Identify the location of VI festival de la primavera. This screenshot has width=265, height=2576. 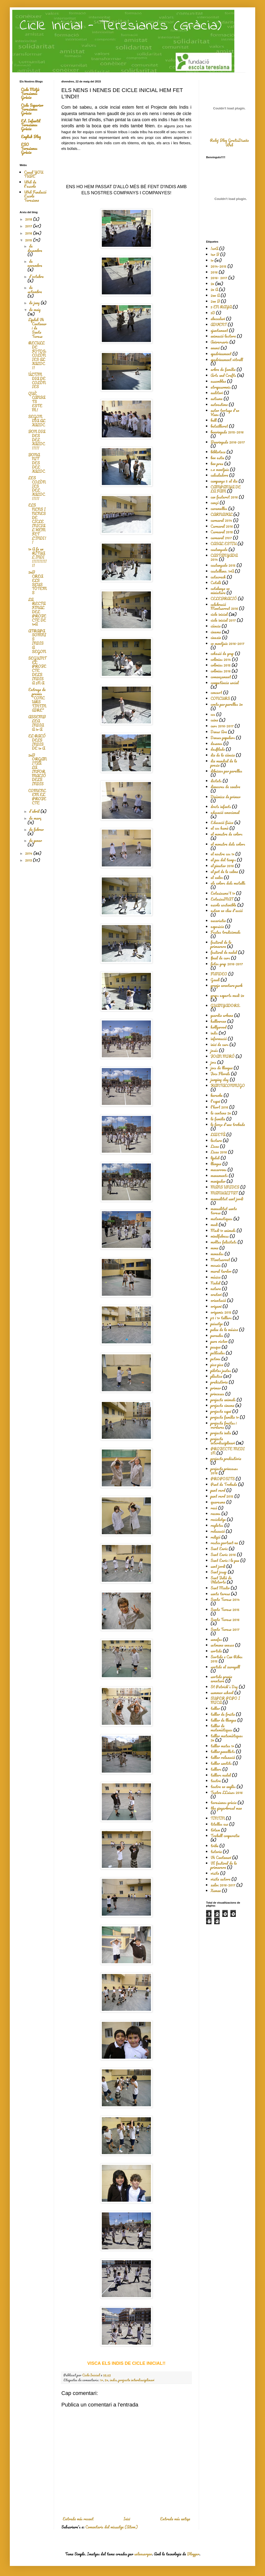
(224, 1865).